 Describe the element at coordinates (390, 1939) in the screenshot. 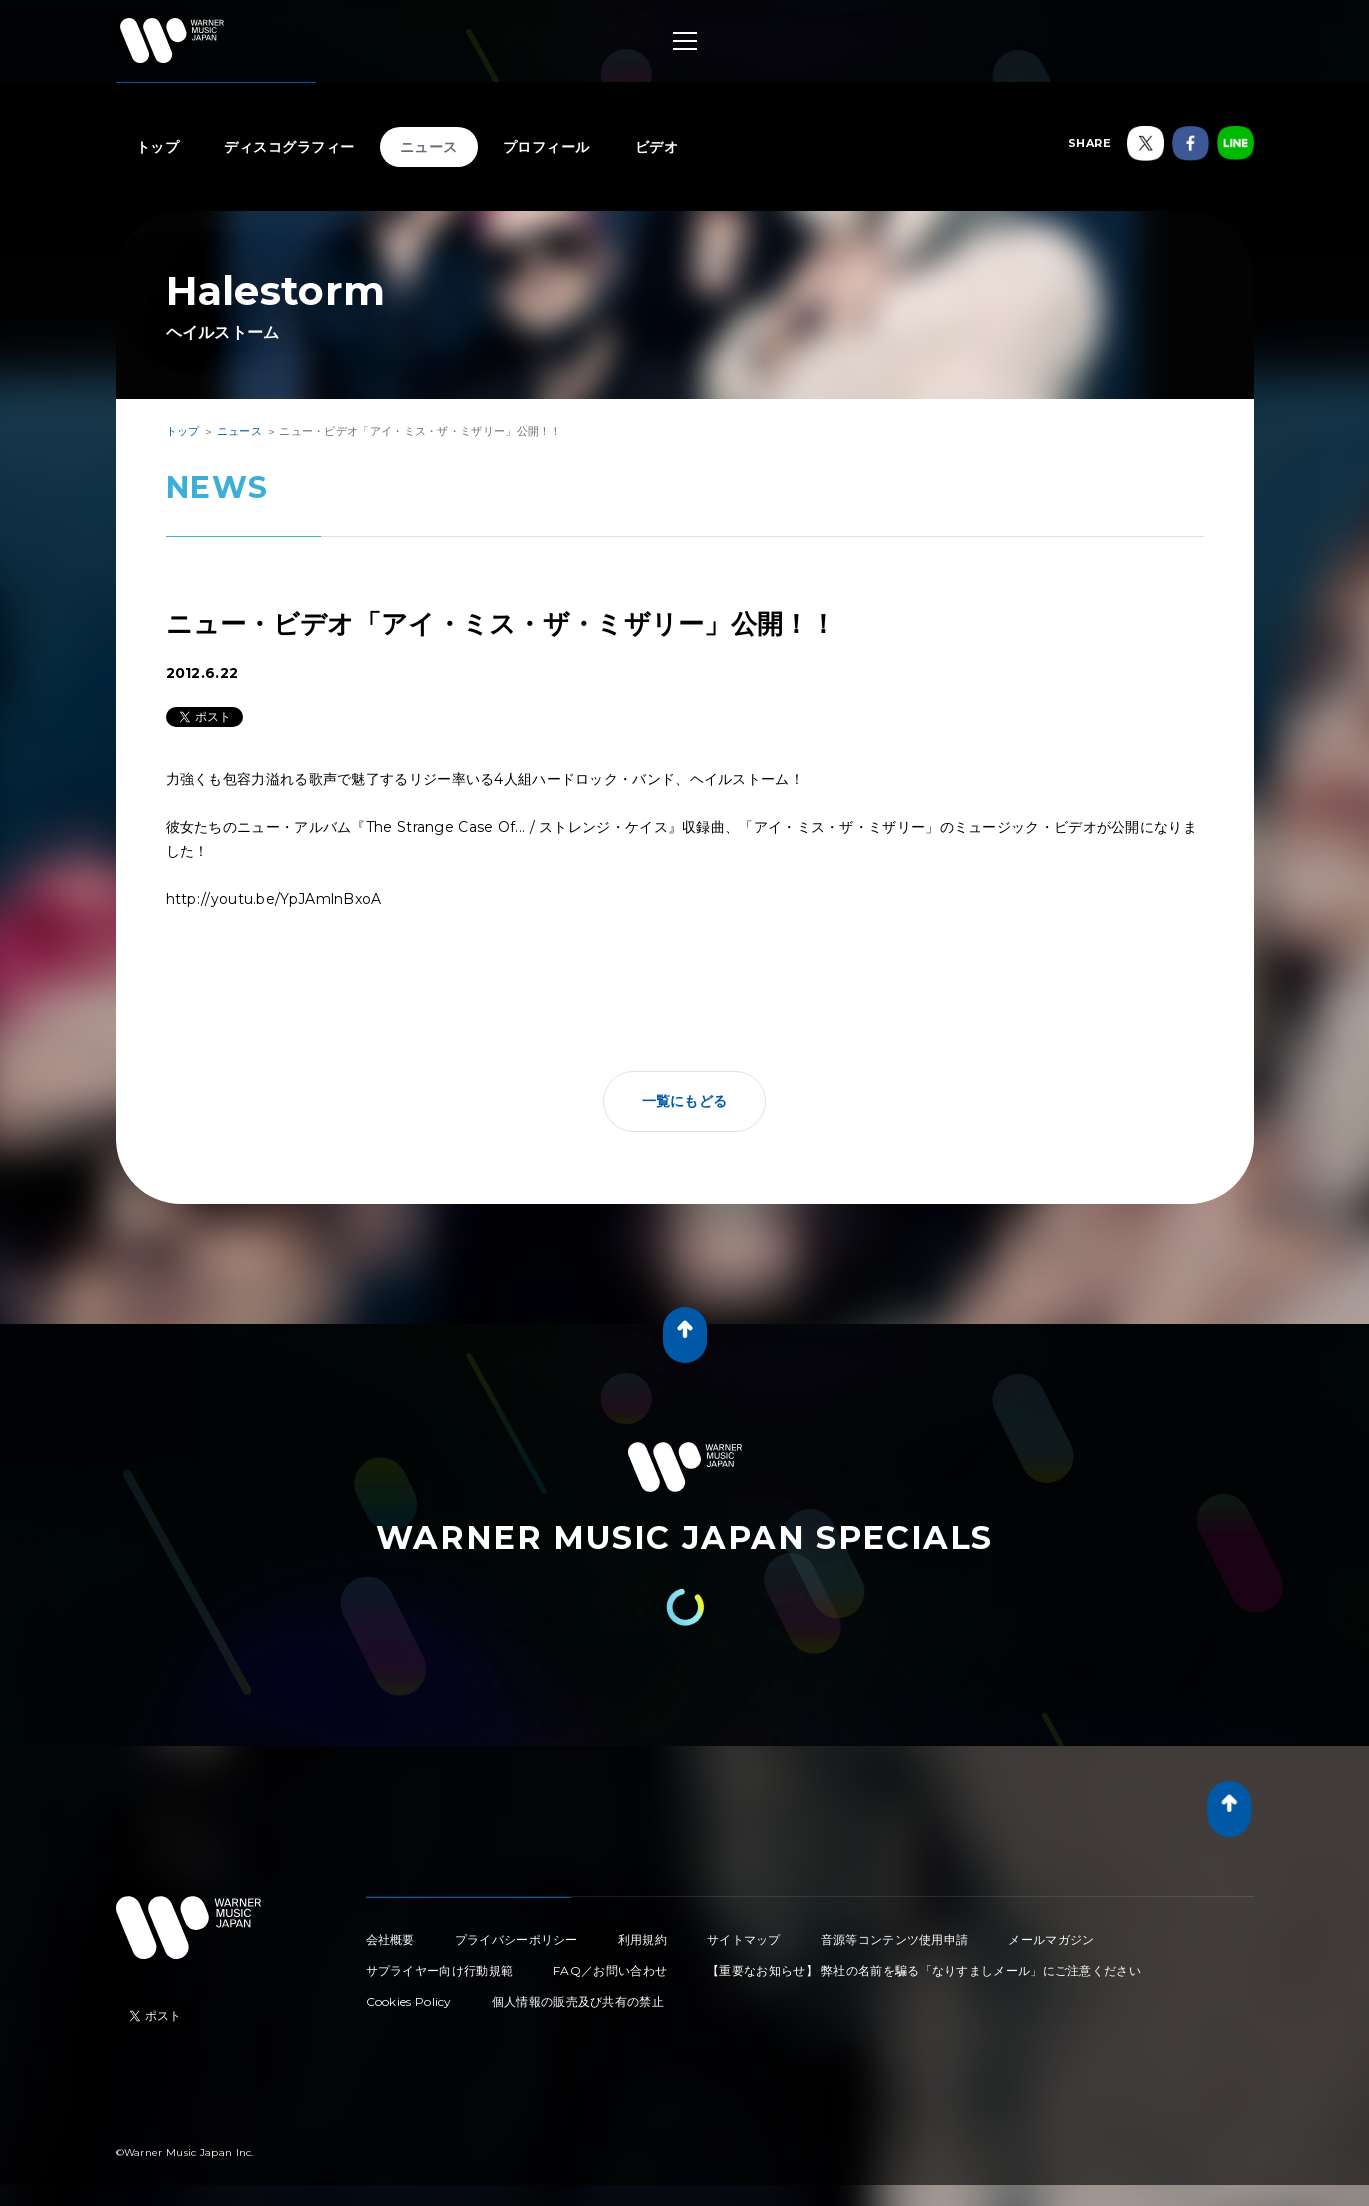

I see `会社概要` at that location.